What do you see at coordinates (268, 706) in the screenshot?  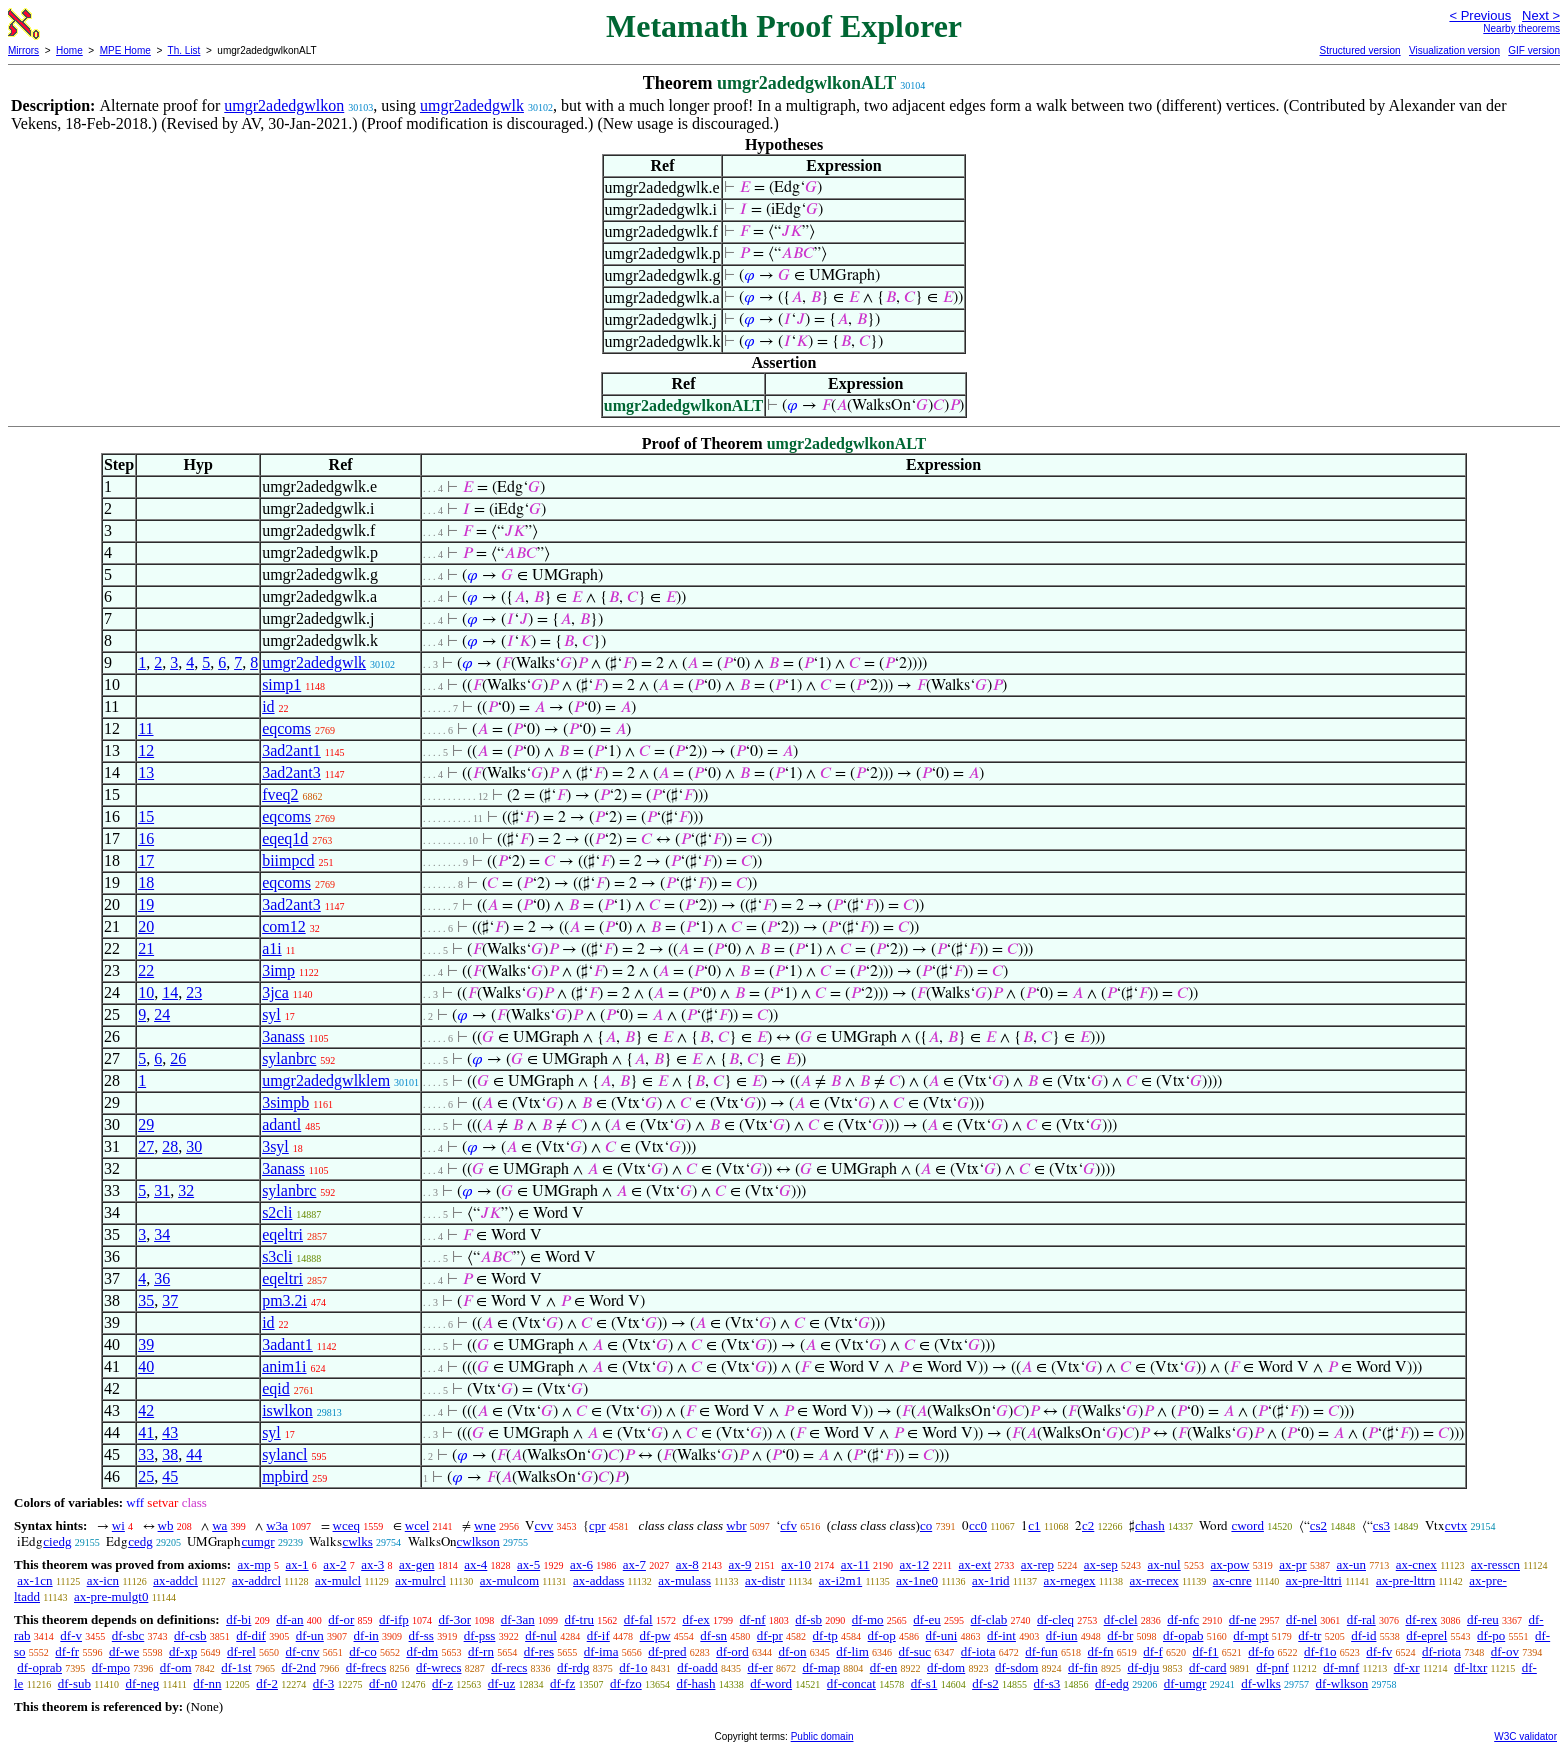 I see `id` at bounding box center [268, 706].